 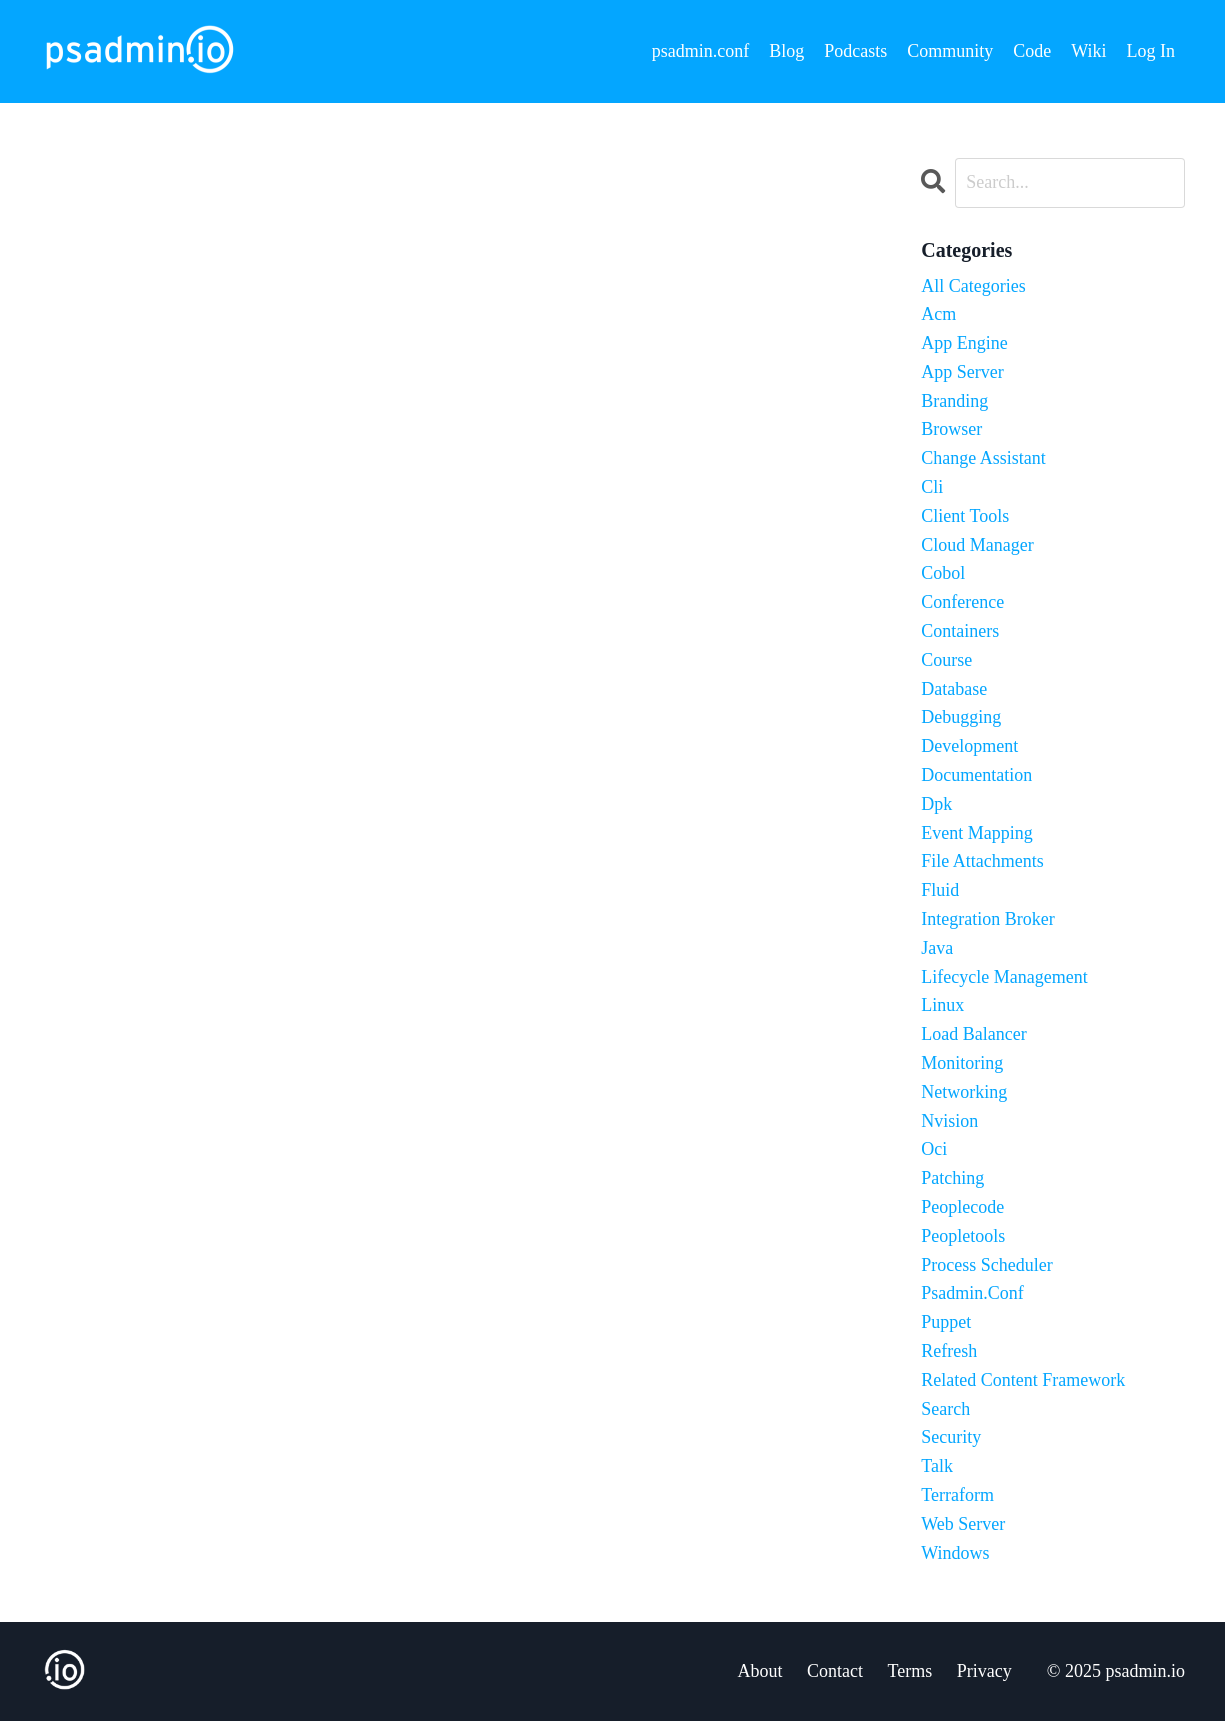 What do you see at coordinates (977, 545) in the screenshot?
I see `cloud manager` at bounding box center [977, 545].